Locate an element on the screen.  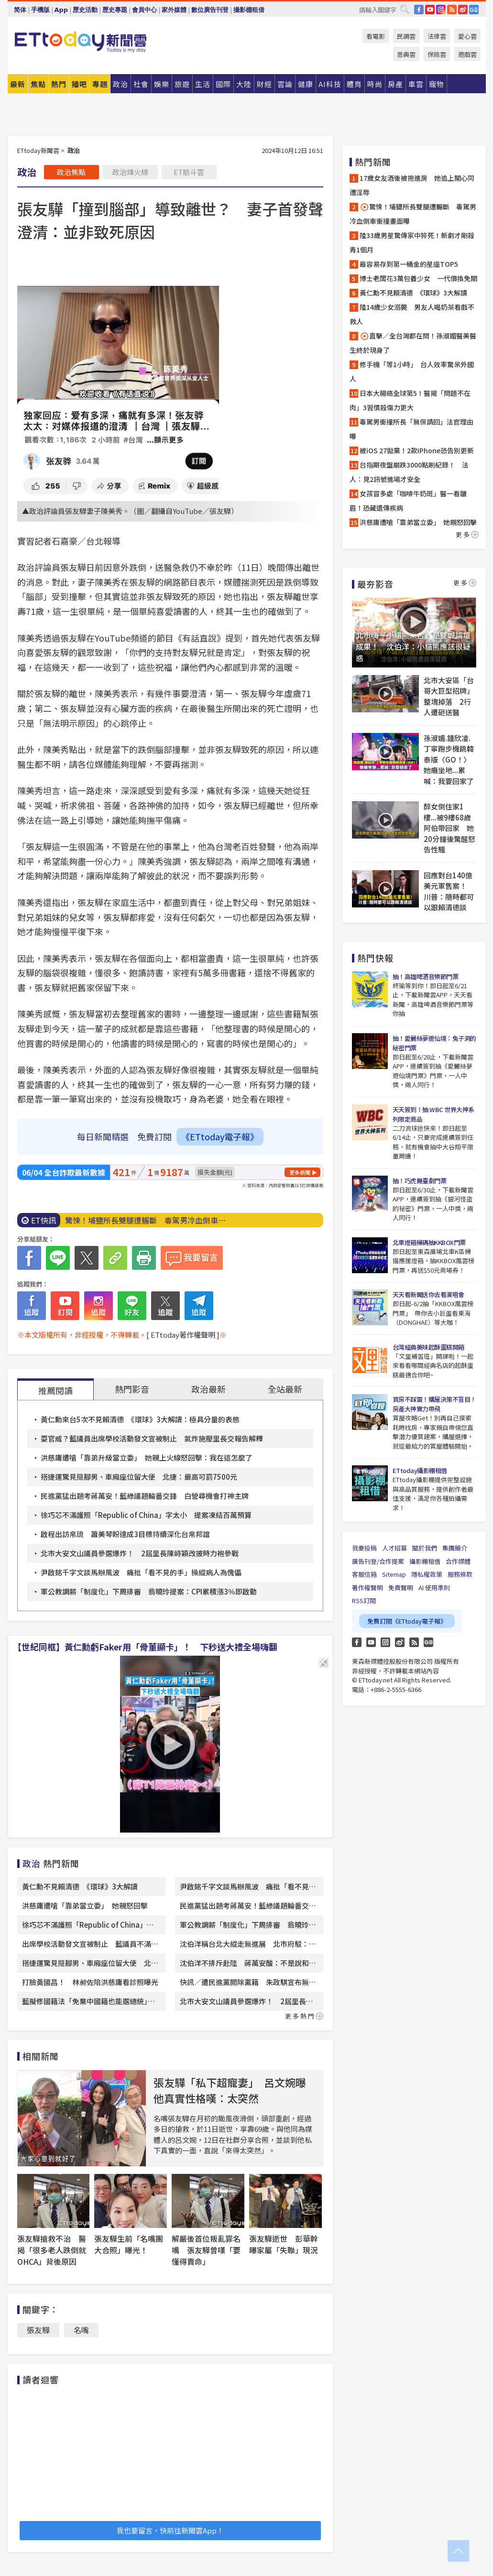
RSS訂閱 is located at coordinates (364, 1600).